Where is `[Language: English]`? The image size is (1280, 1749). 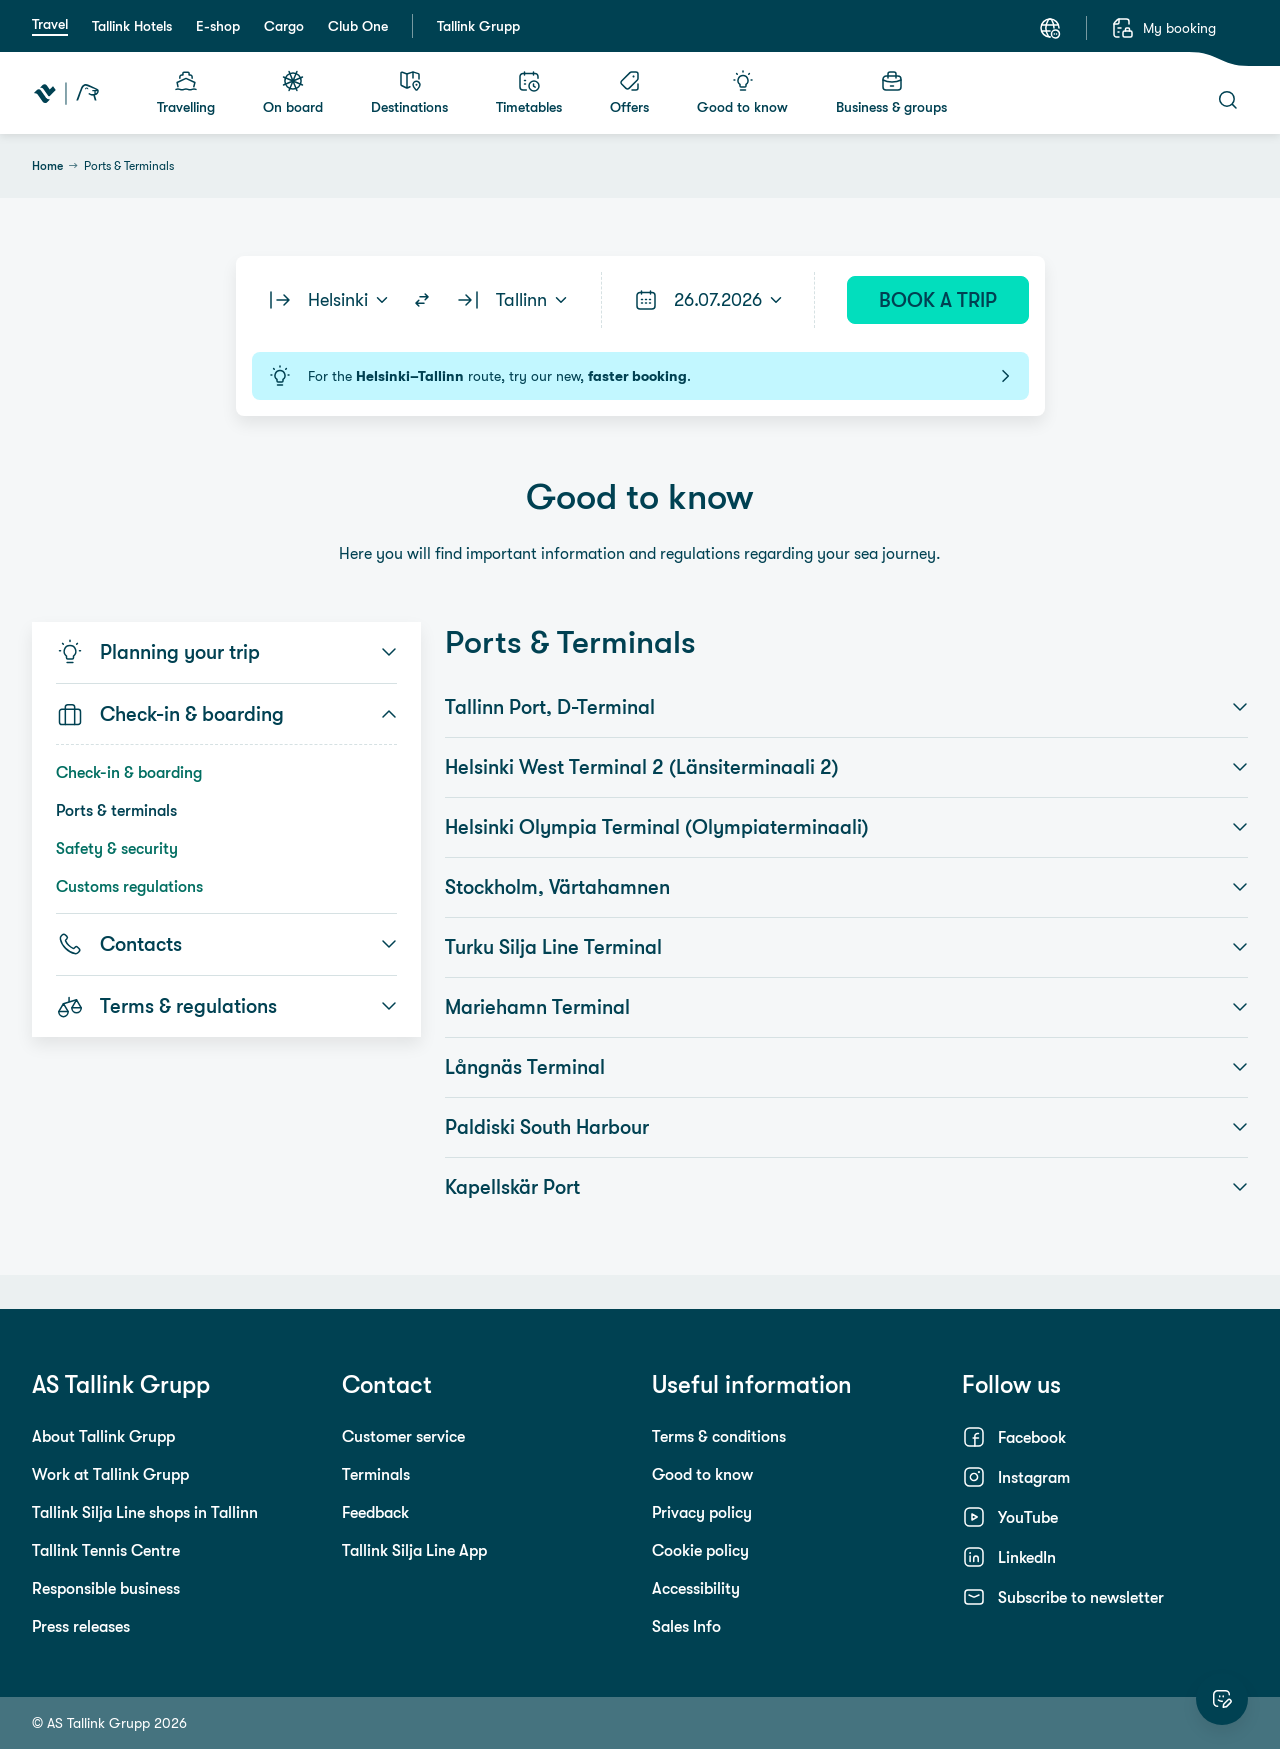 [Language: English] is located at coordinates (1050, 28).